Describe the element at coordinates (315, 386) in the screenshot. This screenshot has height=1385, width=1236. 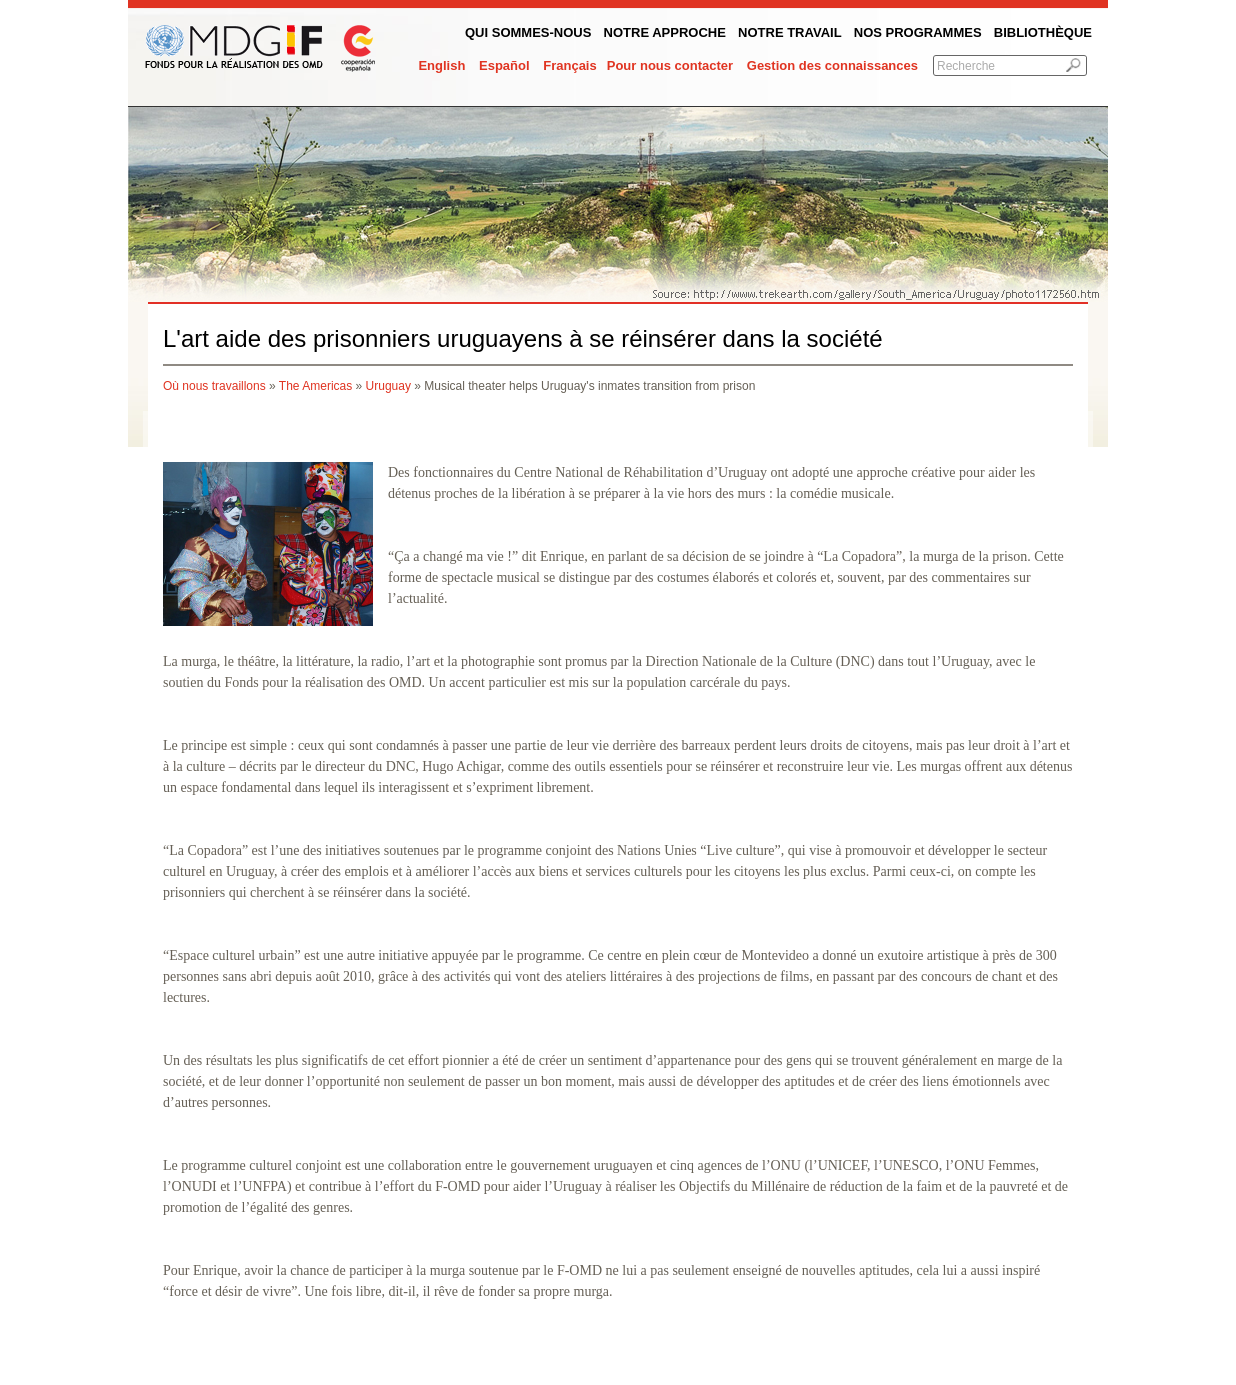
I see `The Americas` at that location.